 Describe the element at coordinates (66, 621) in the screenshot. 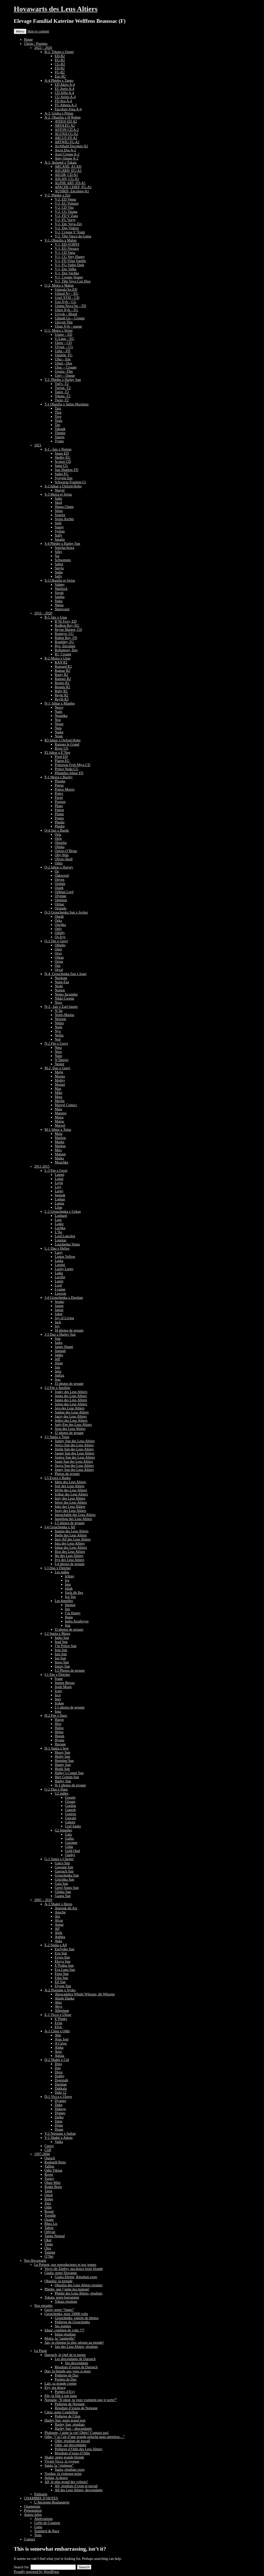

I see `R’Ni Foxy, ED` at that location.